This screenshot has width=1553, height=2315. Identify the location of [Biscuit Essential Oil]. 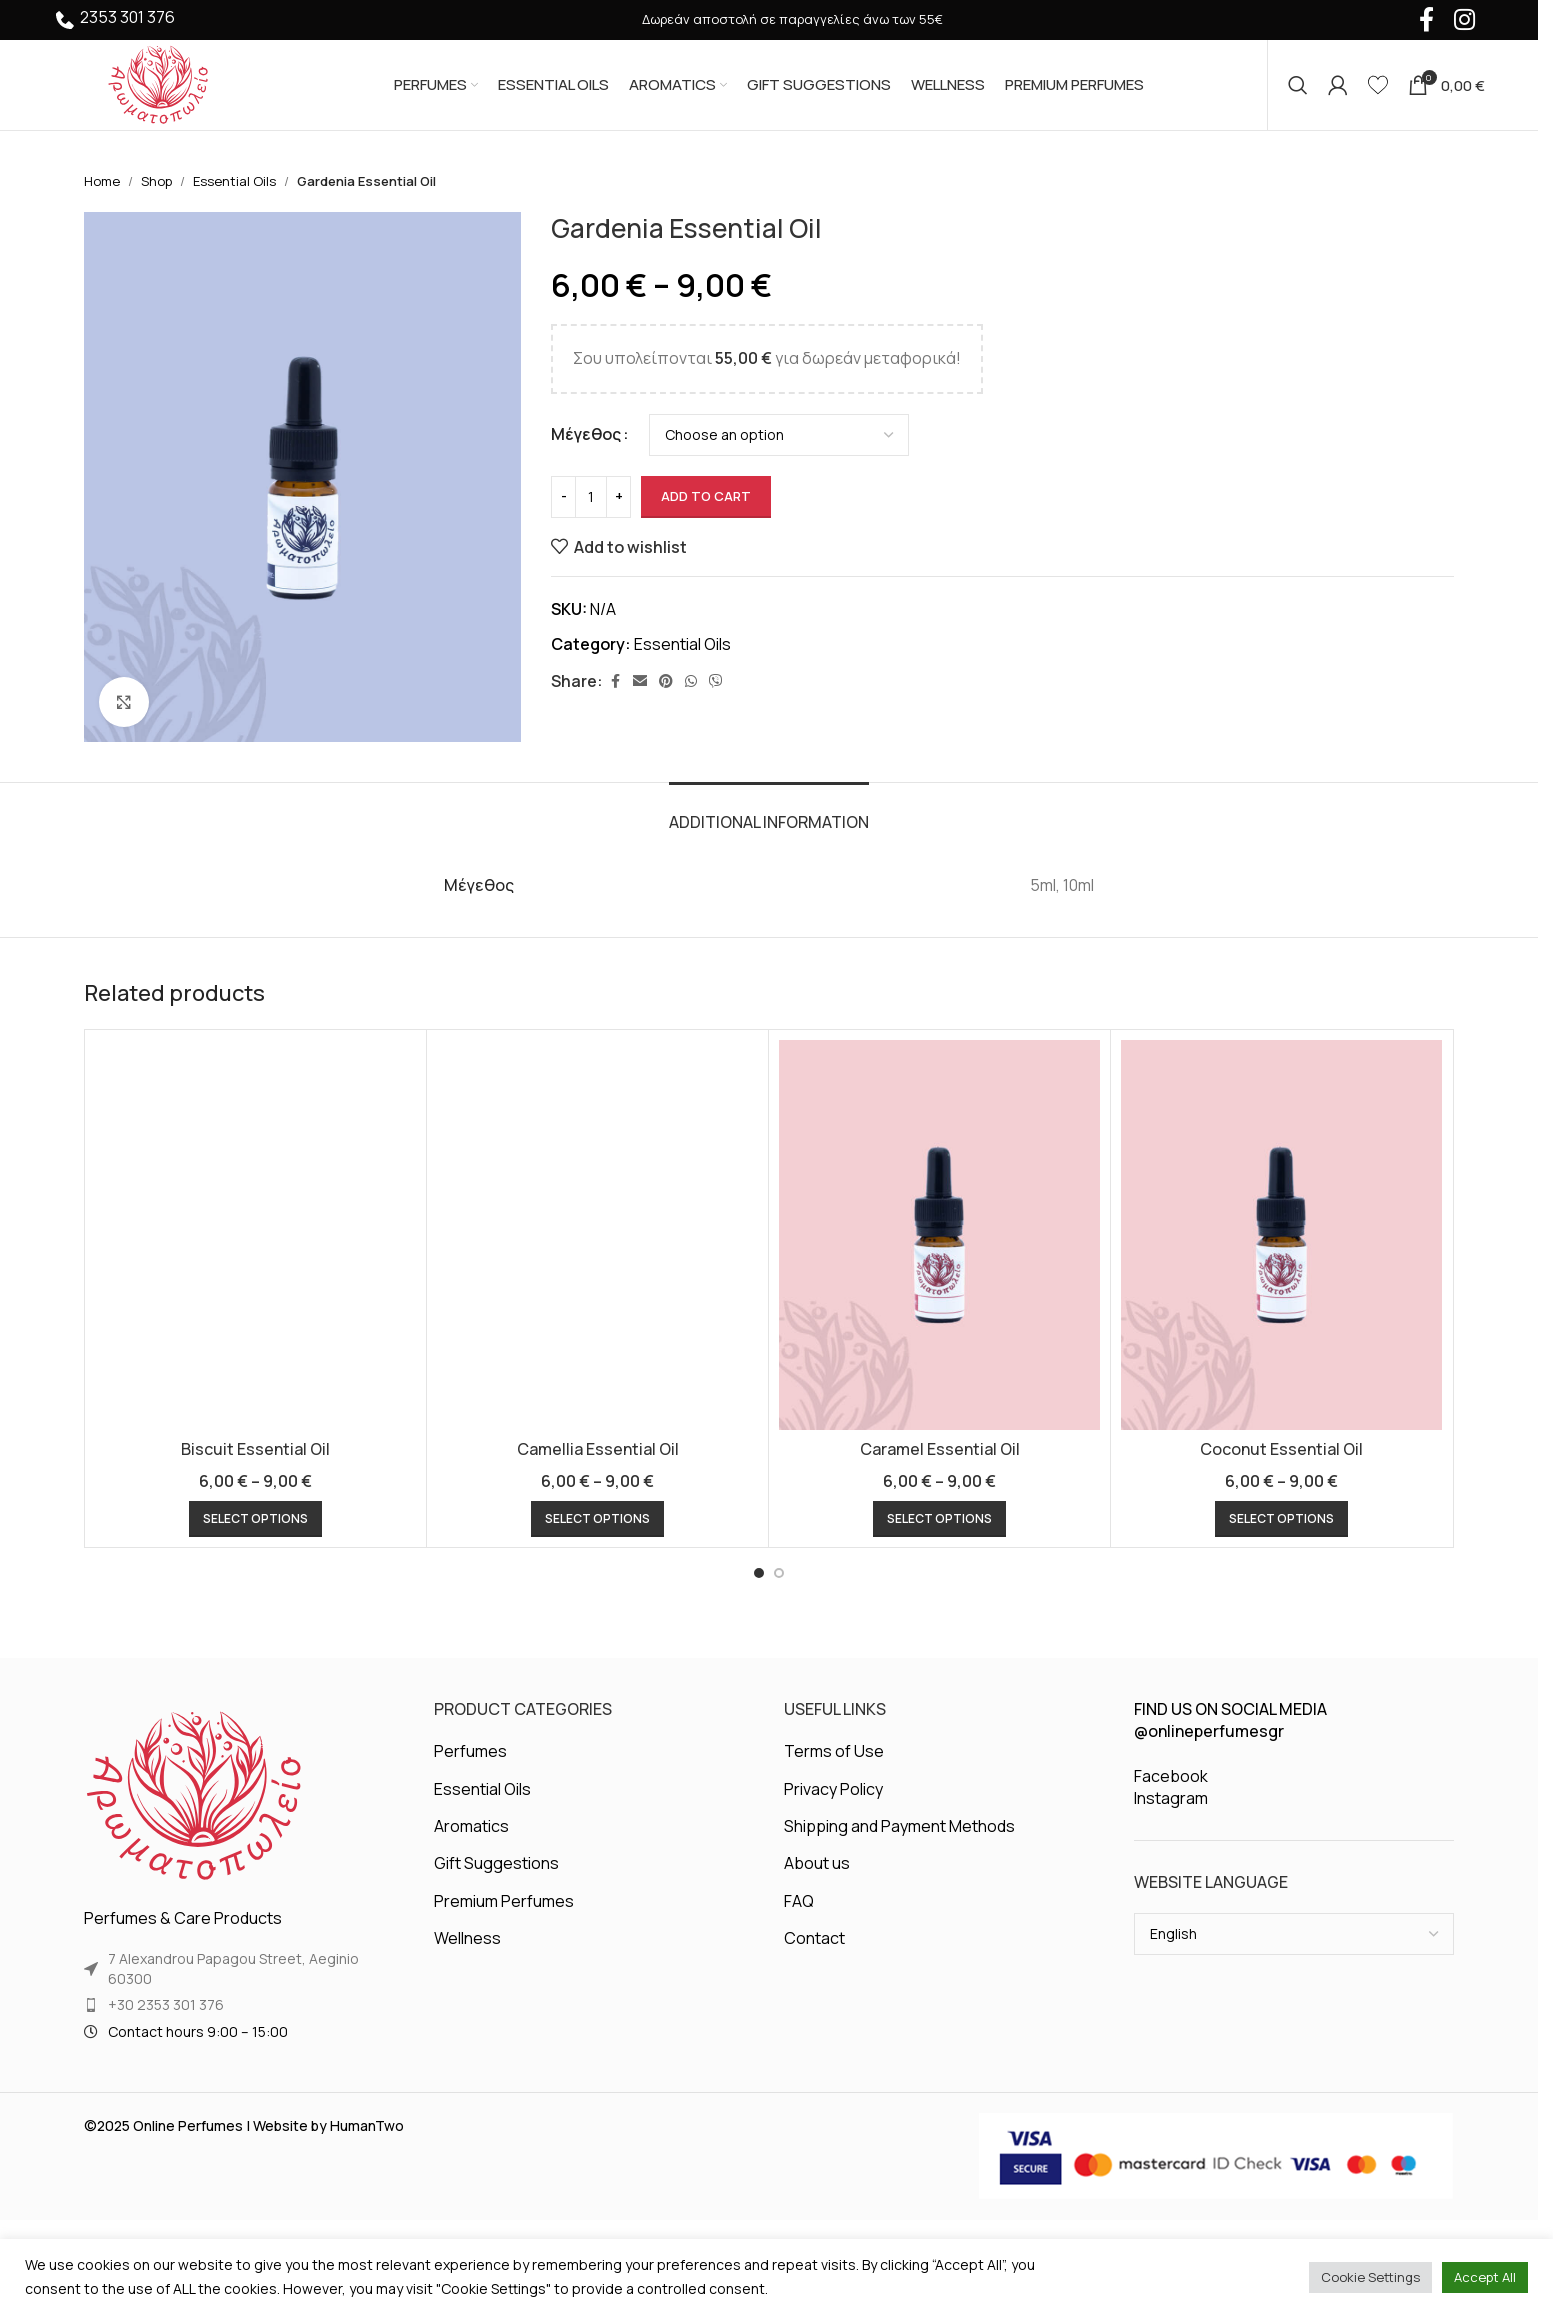
(255, 1235).